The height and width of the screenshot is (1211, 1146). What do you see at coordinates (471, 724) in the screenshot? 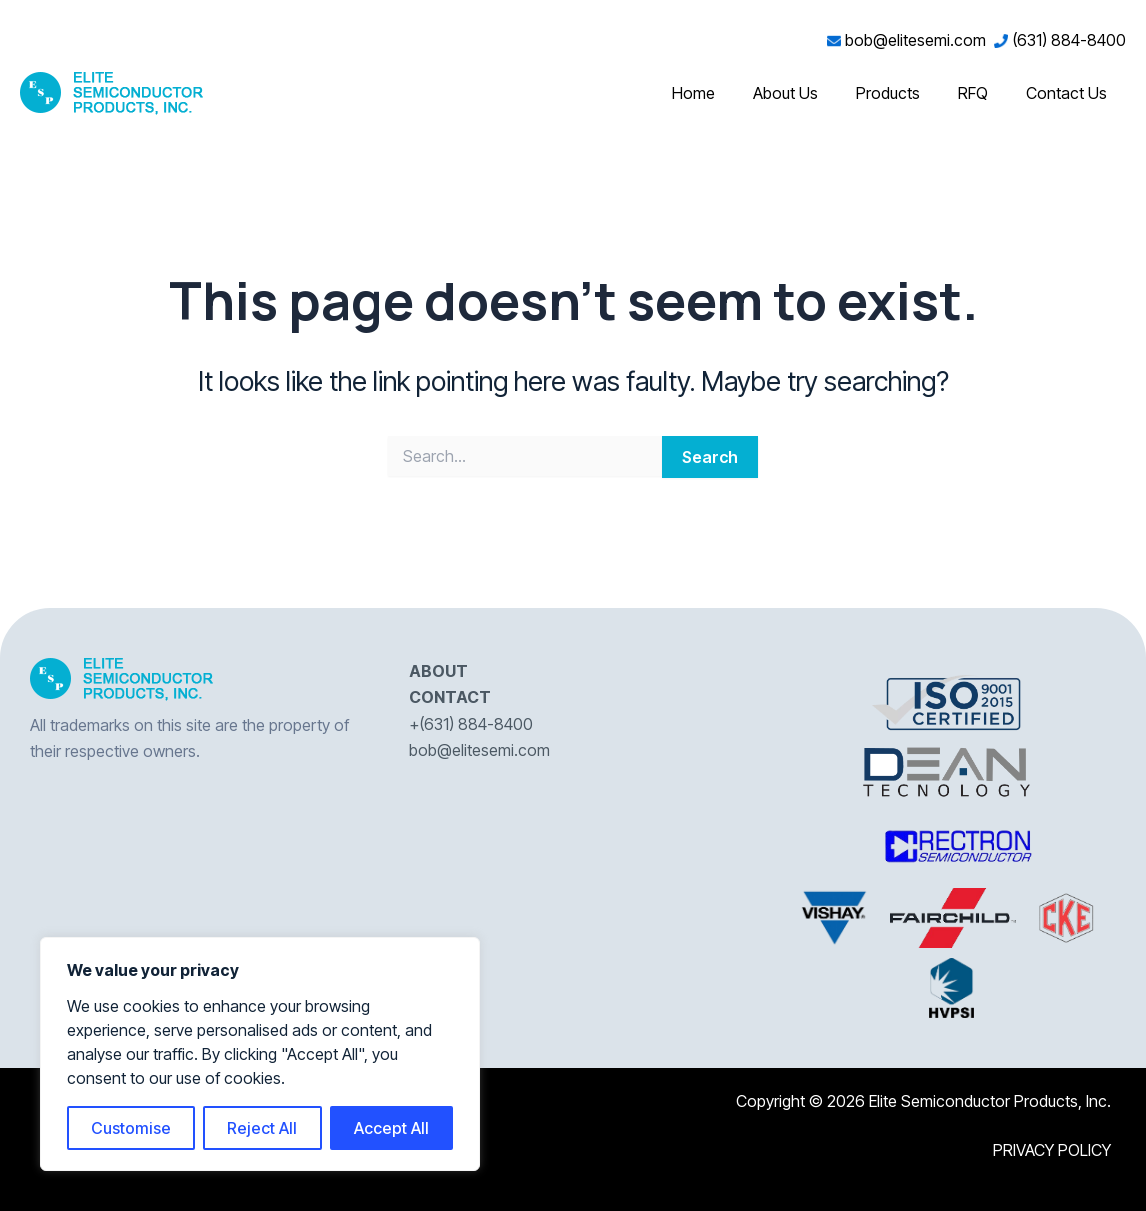
I see `+(631) 884-8400` at bounding box center [471, 724].